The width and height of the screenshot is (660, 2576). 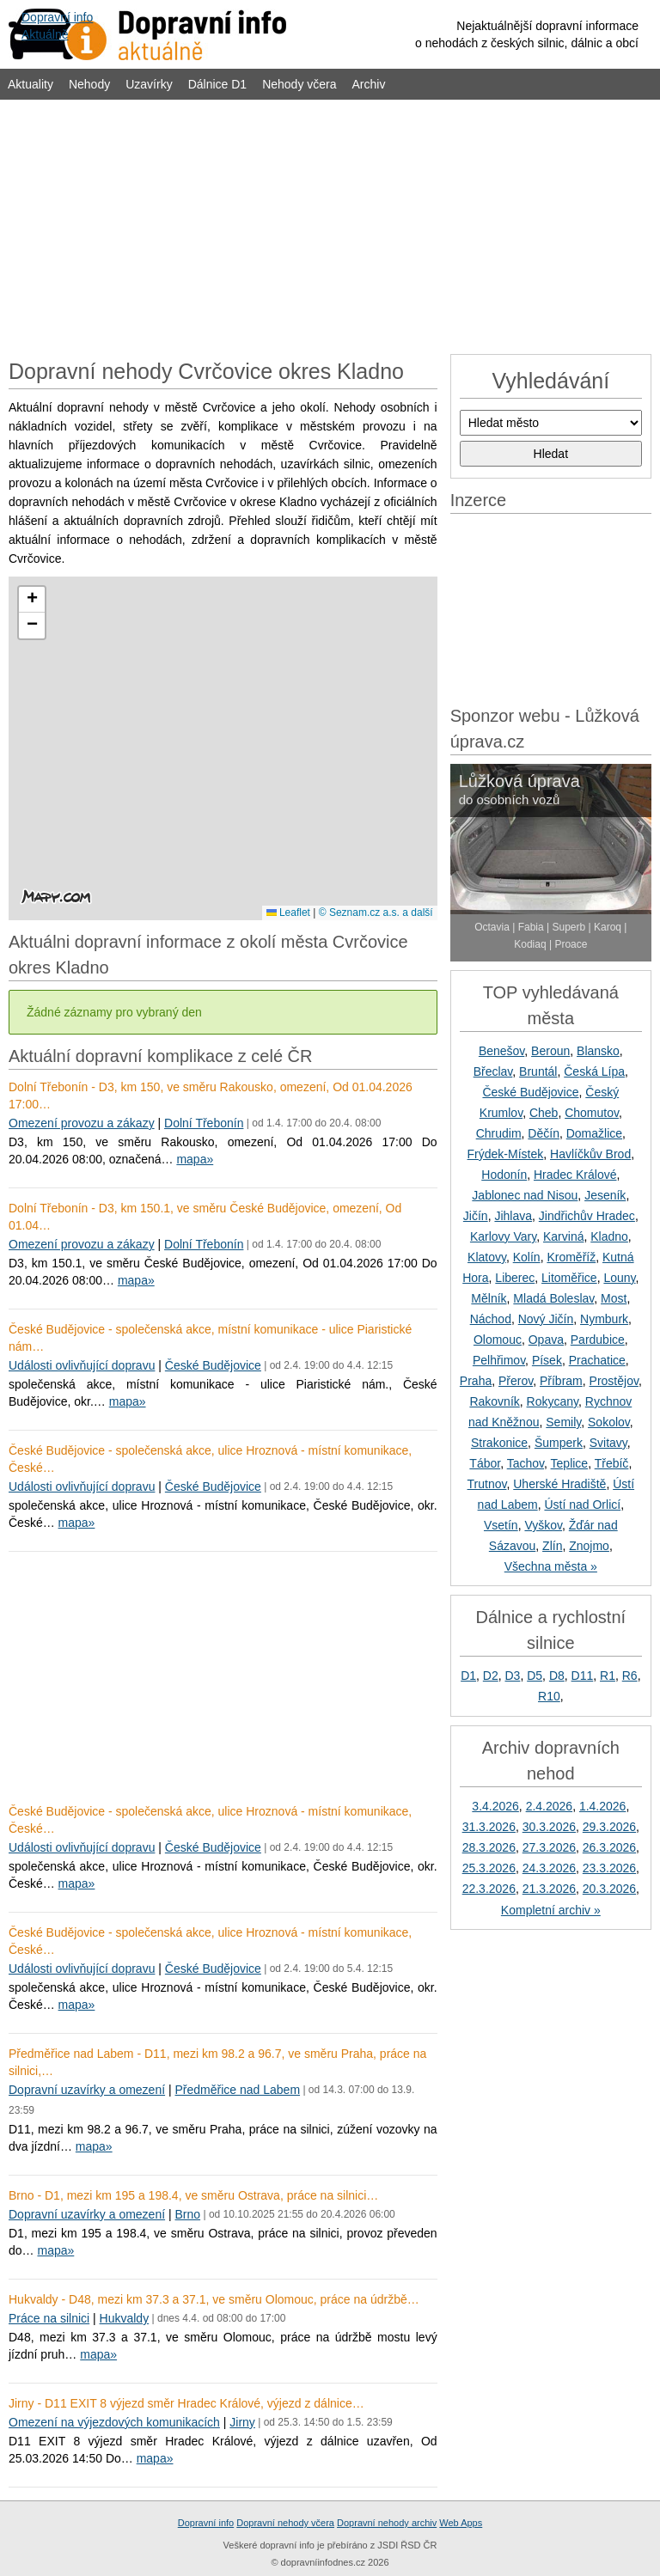 I want to click on Prachatice, so click(x=597, y=1360).